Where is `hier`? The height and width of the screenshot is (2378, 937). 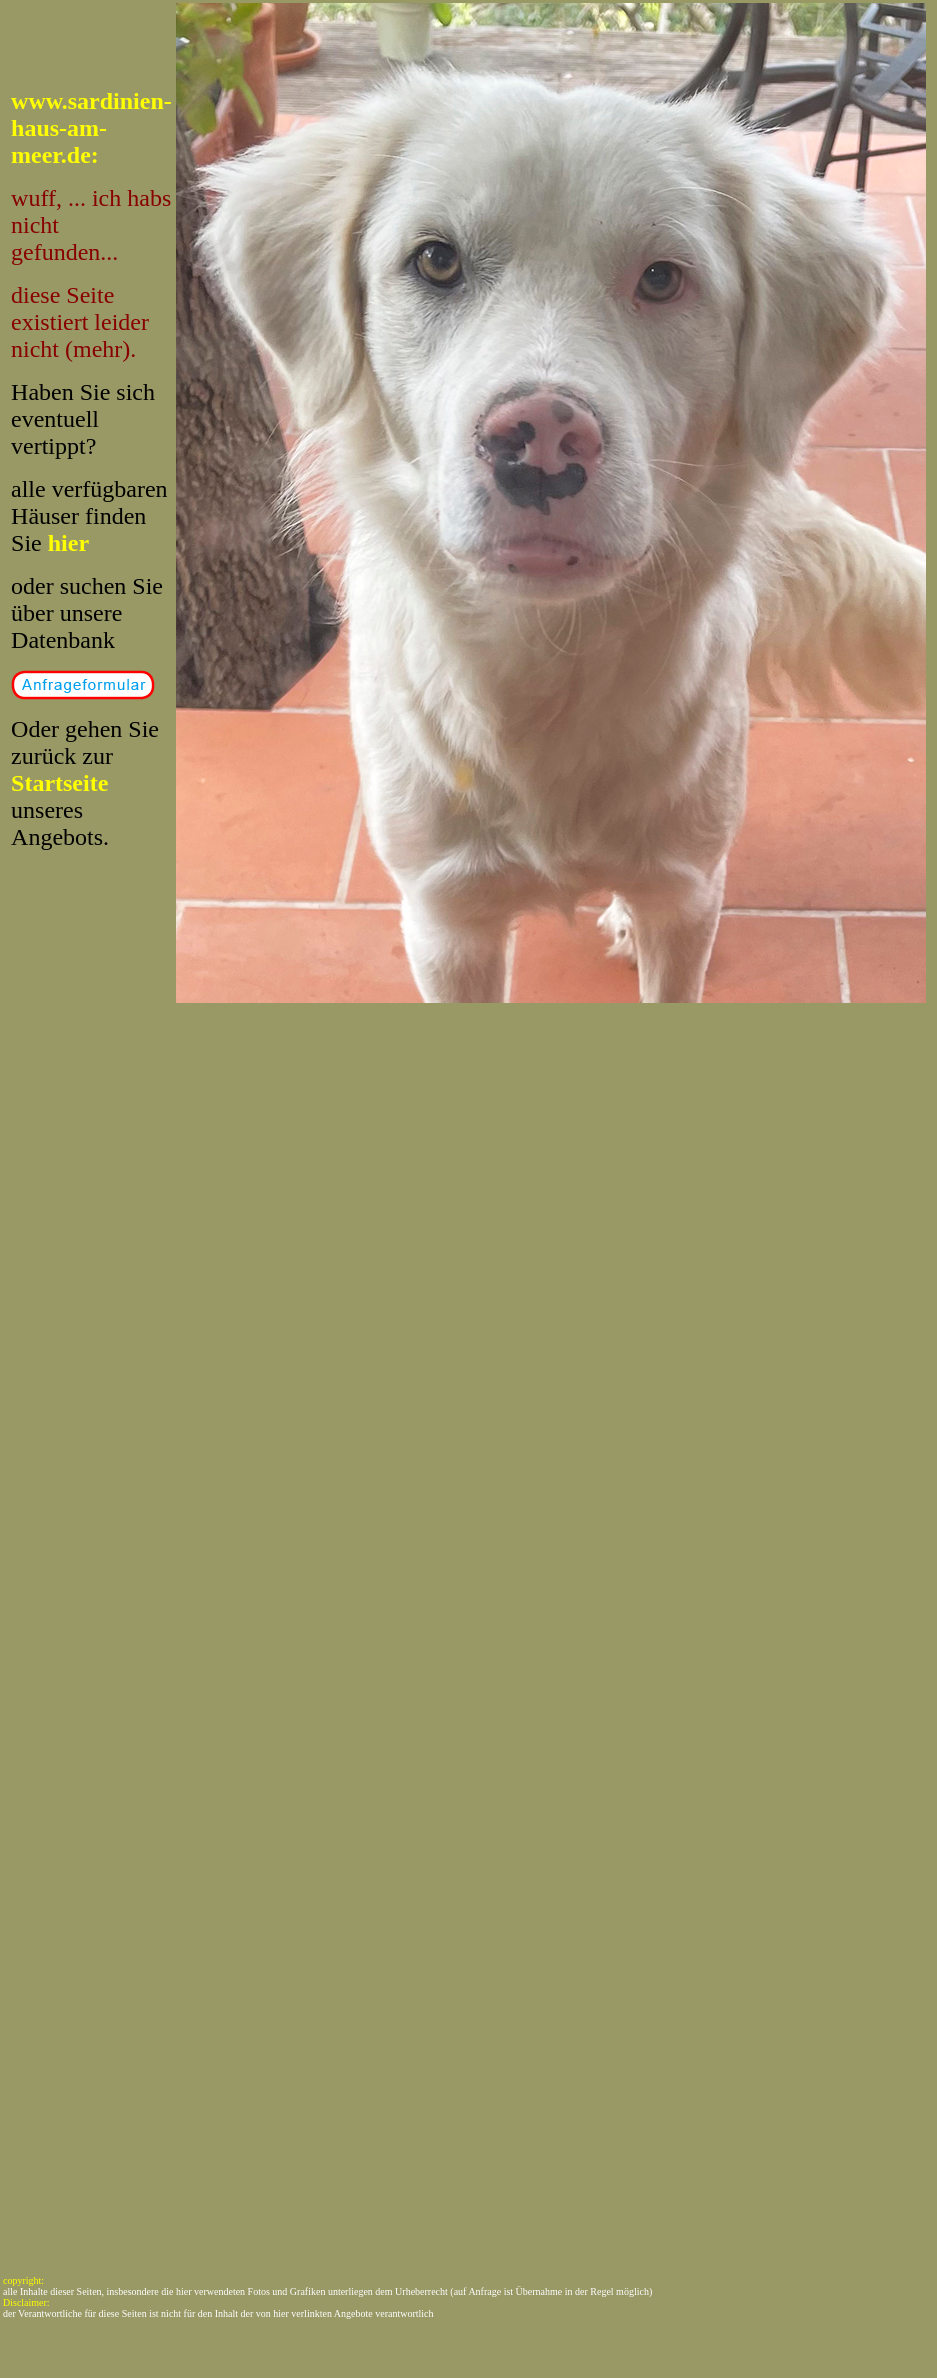
hier is located at coordinates (68, 543).